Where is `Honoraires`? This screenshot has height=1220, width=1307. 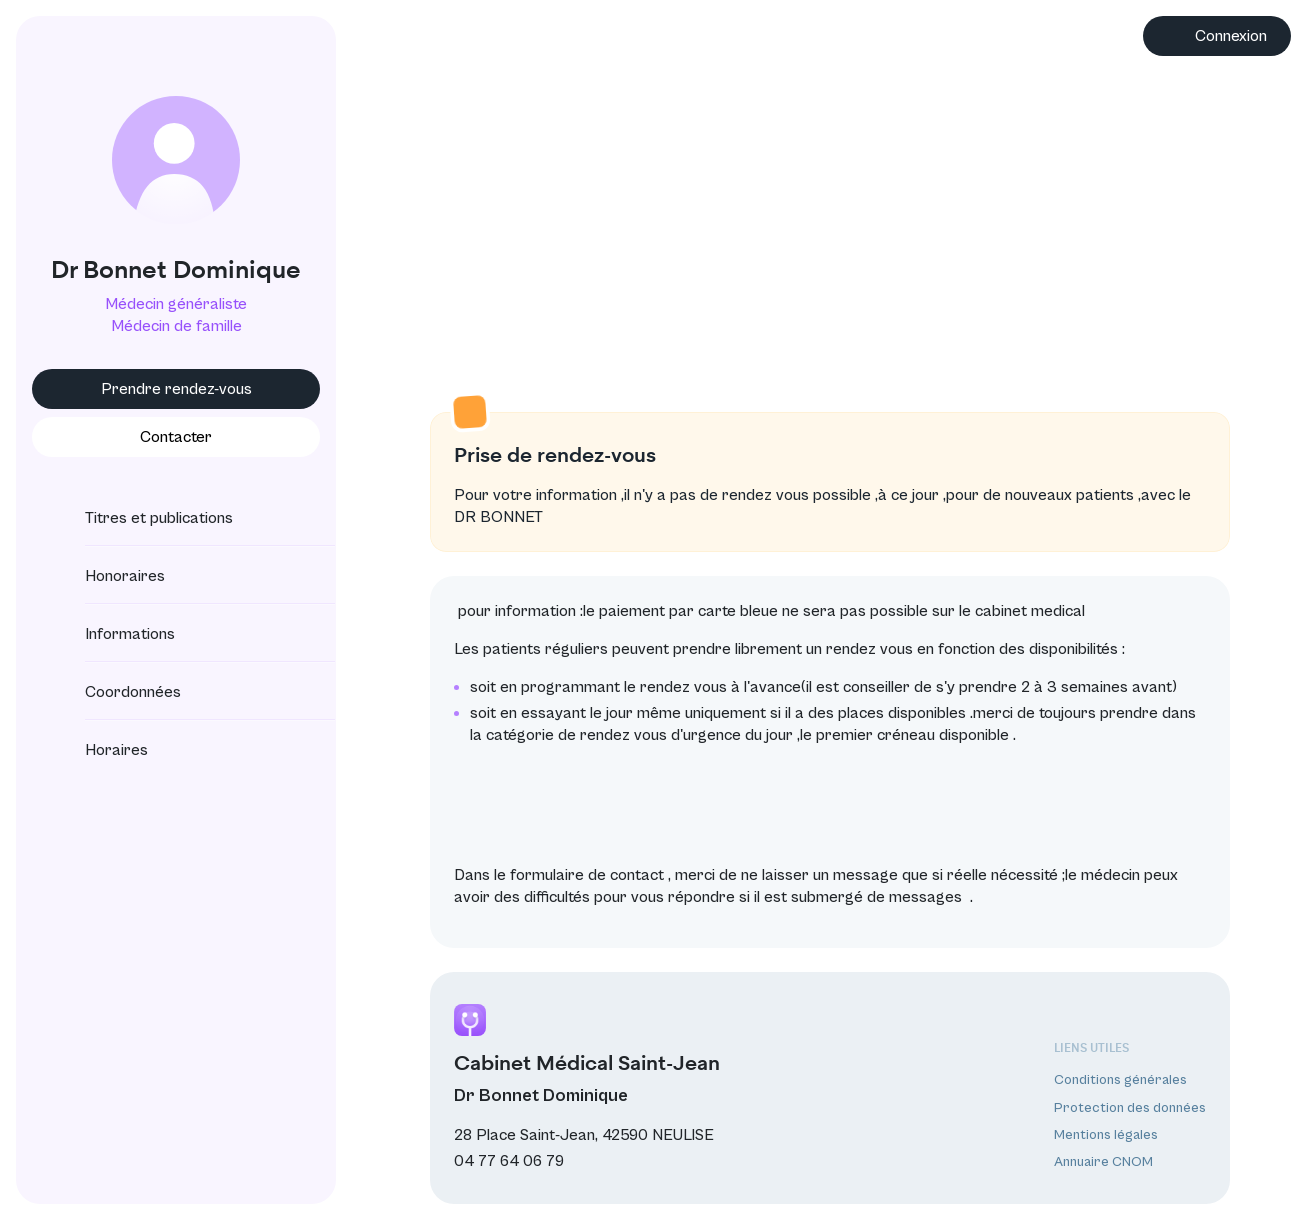 Honoraires is located at coordinates (107, 576).